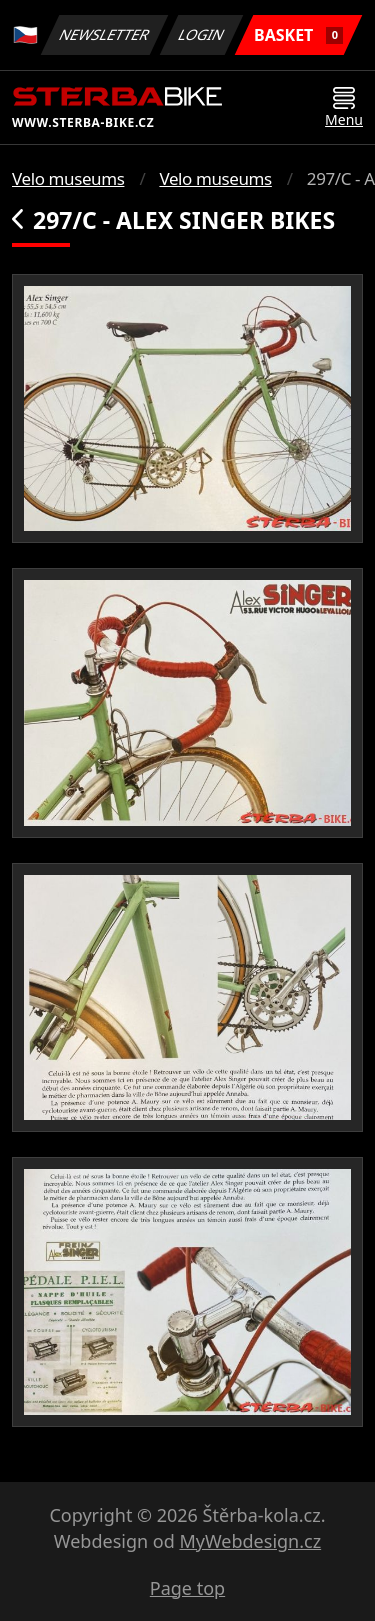 This screenshot has height=1621, width=375. Describe the element at coordinates (202, 34) in the screenshot. I see `Login` at that location.